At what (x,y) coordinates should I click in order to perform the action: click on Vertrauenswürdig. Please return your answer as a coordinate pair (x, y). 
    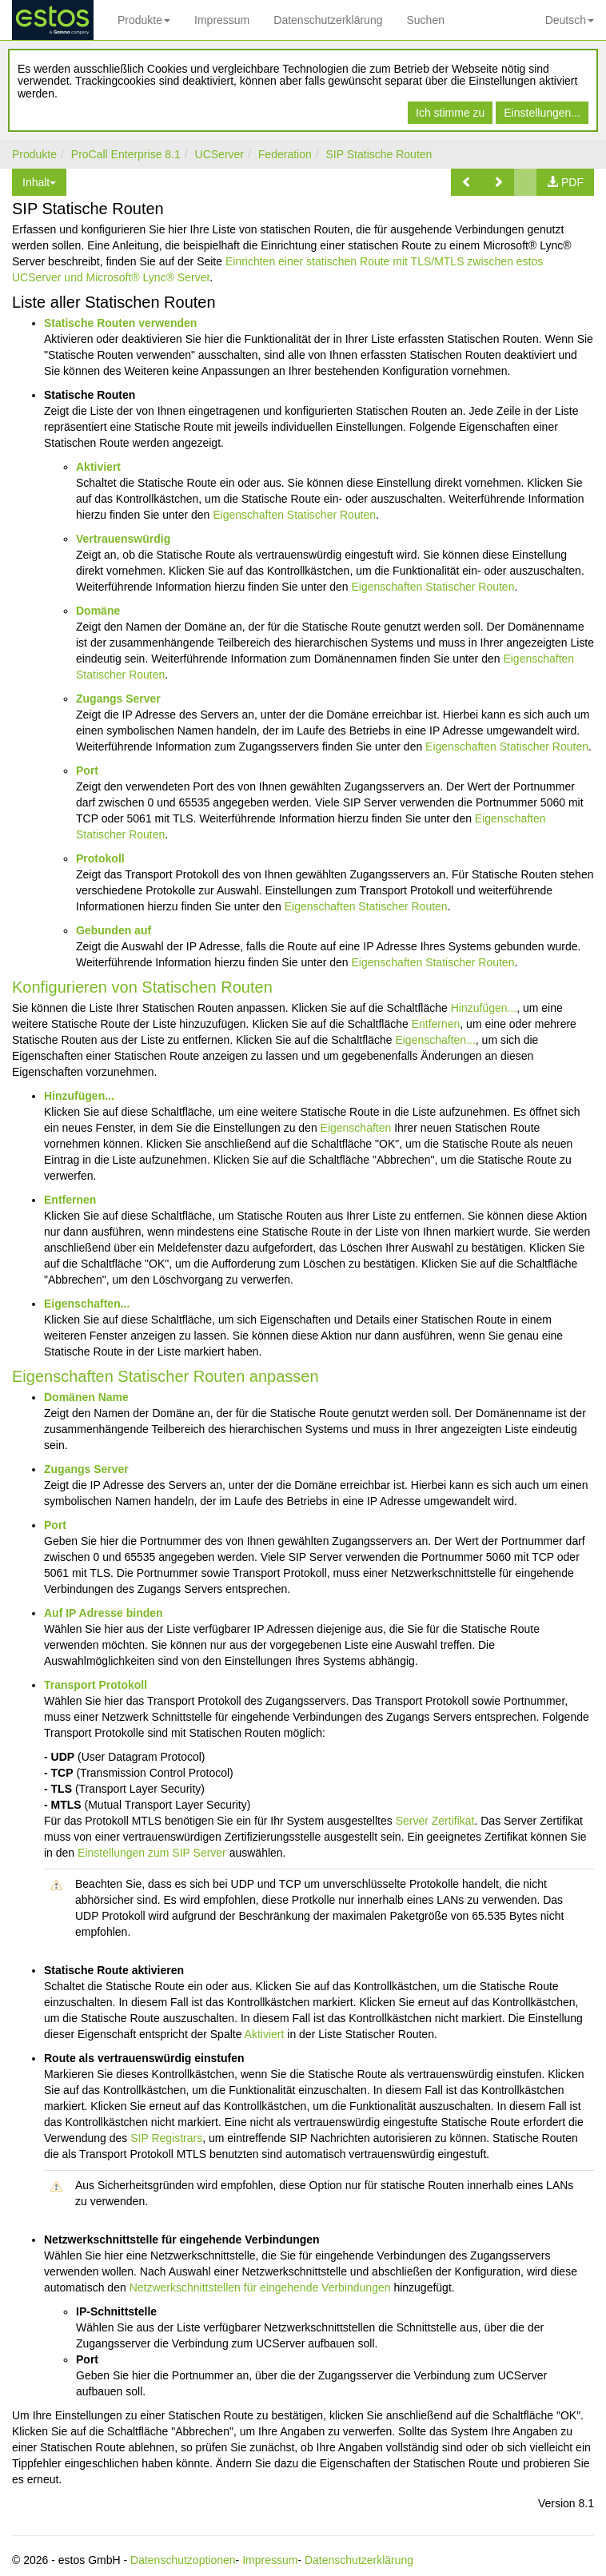
    Looking at the image, I should click on (123, 538).